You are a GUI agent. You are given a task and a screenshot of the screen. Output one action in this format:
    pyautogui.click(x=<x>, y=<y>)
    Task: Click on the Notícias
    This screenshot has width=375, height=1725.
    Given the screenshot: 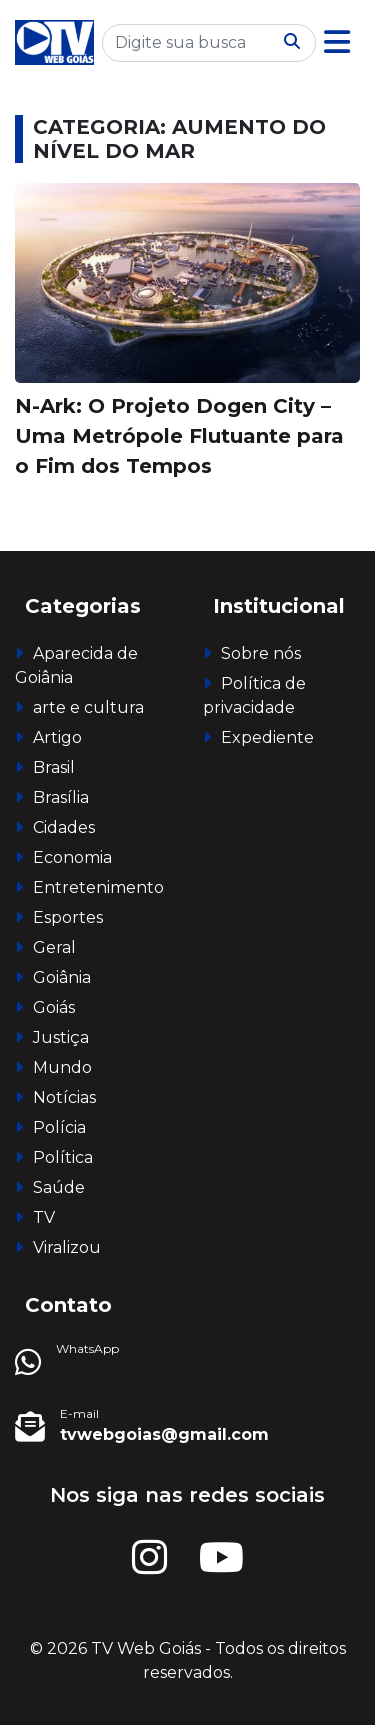 What is the action you would take?
    pyautogui.click(x=64, y=1097)
    